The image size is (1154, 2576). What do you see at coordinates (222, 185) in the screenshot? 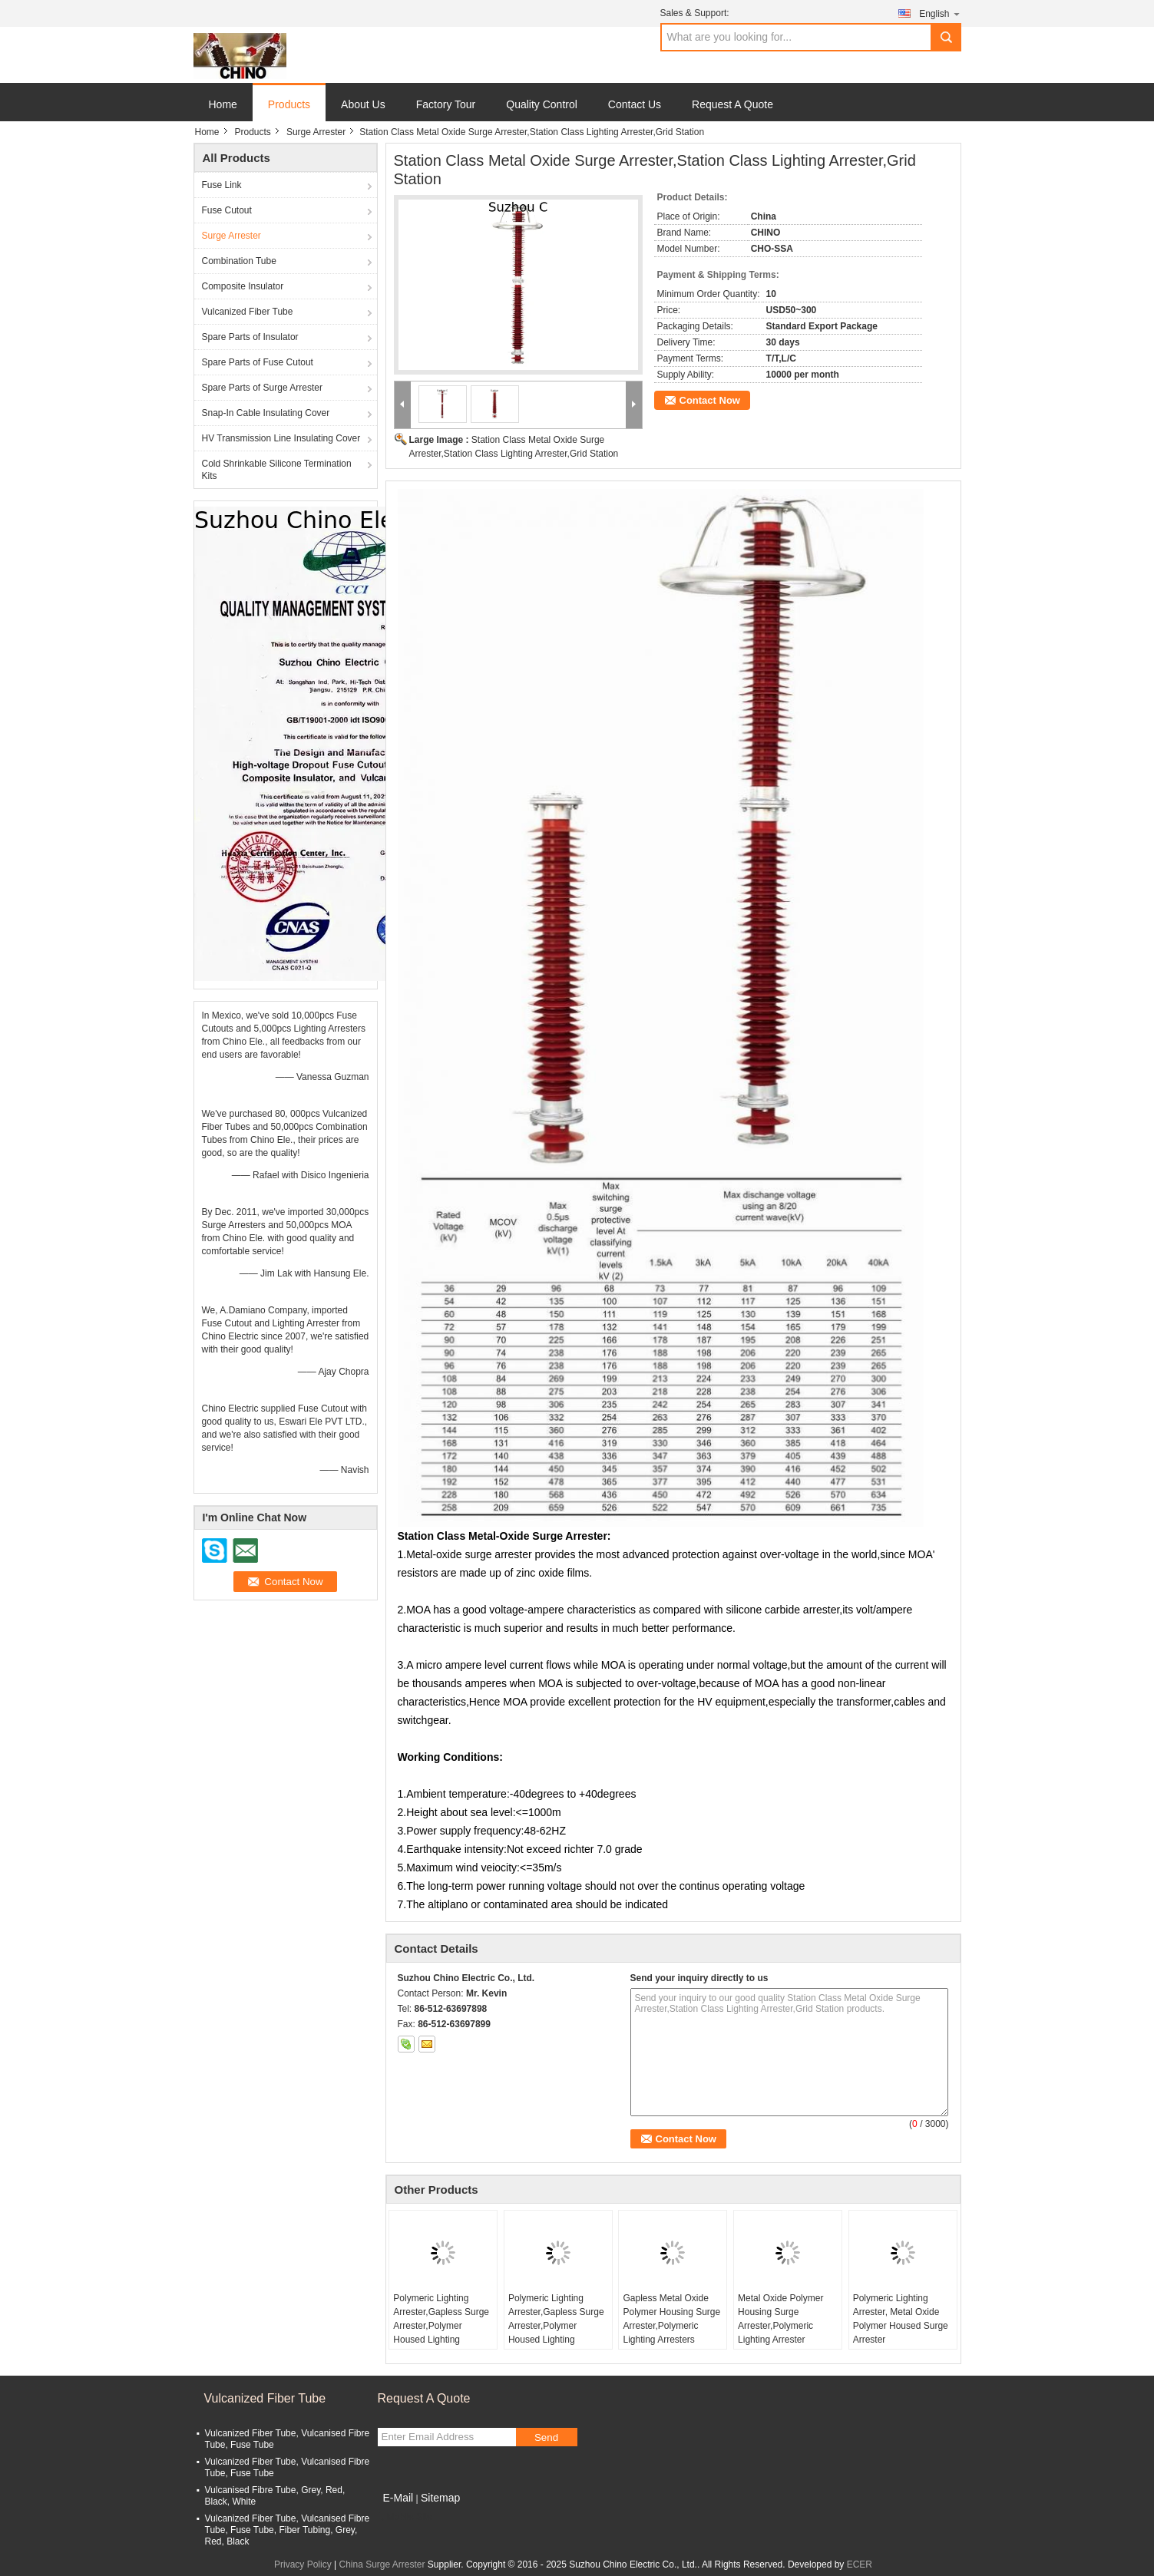
I see `Fuse Link` at bounding box center [222, 185].